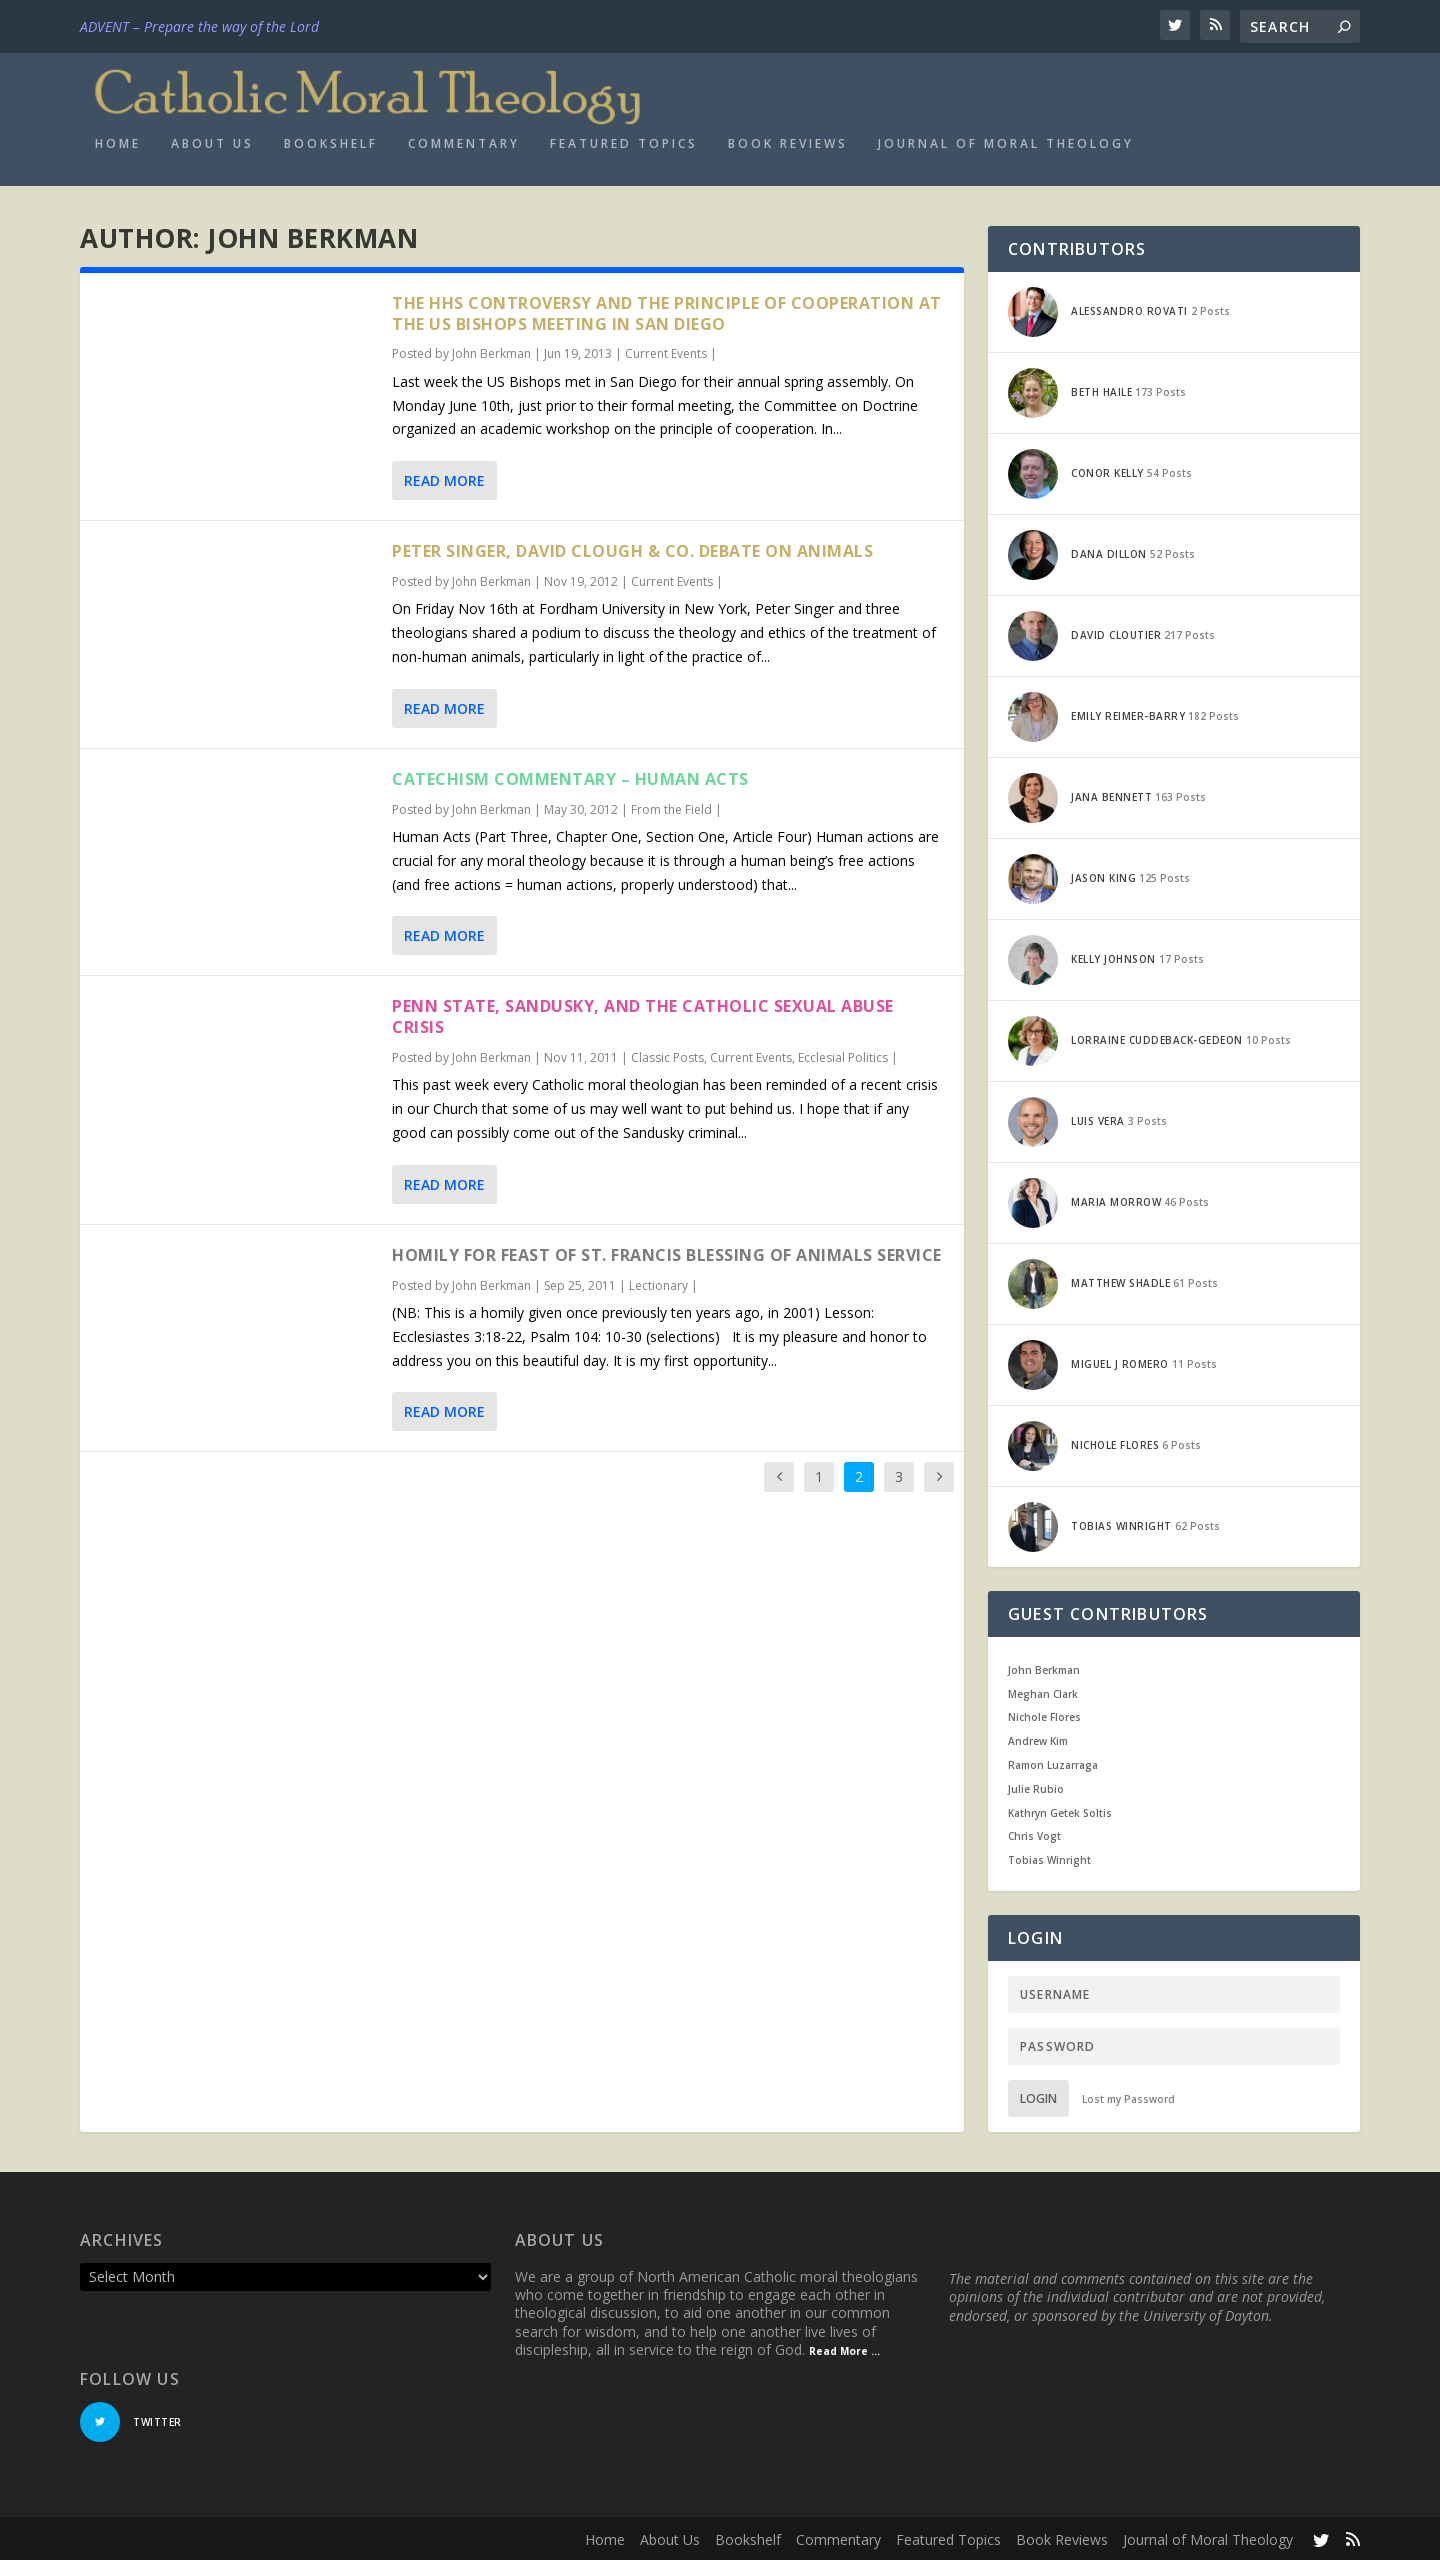 This screenshot has width=1440, height=2560. Describe the element at coordinates (491, 351) in the screenshot. I see `John Berkman` at that location.